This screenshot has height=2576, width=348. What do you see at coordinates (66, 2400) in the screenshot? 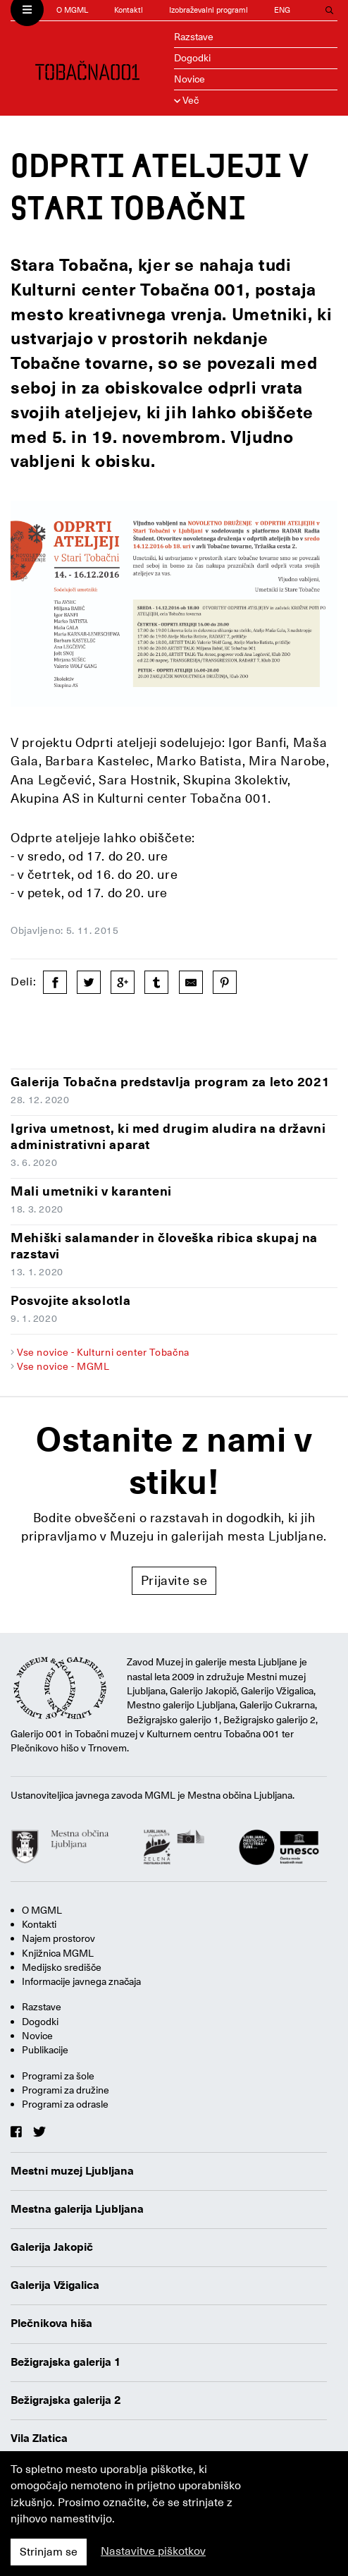
I see `Bežigrajska galerija 2` at bounding box center [66, 2400].